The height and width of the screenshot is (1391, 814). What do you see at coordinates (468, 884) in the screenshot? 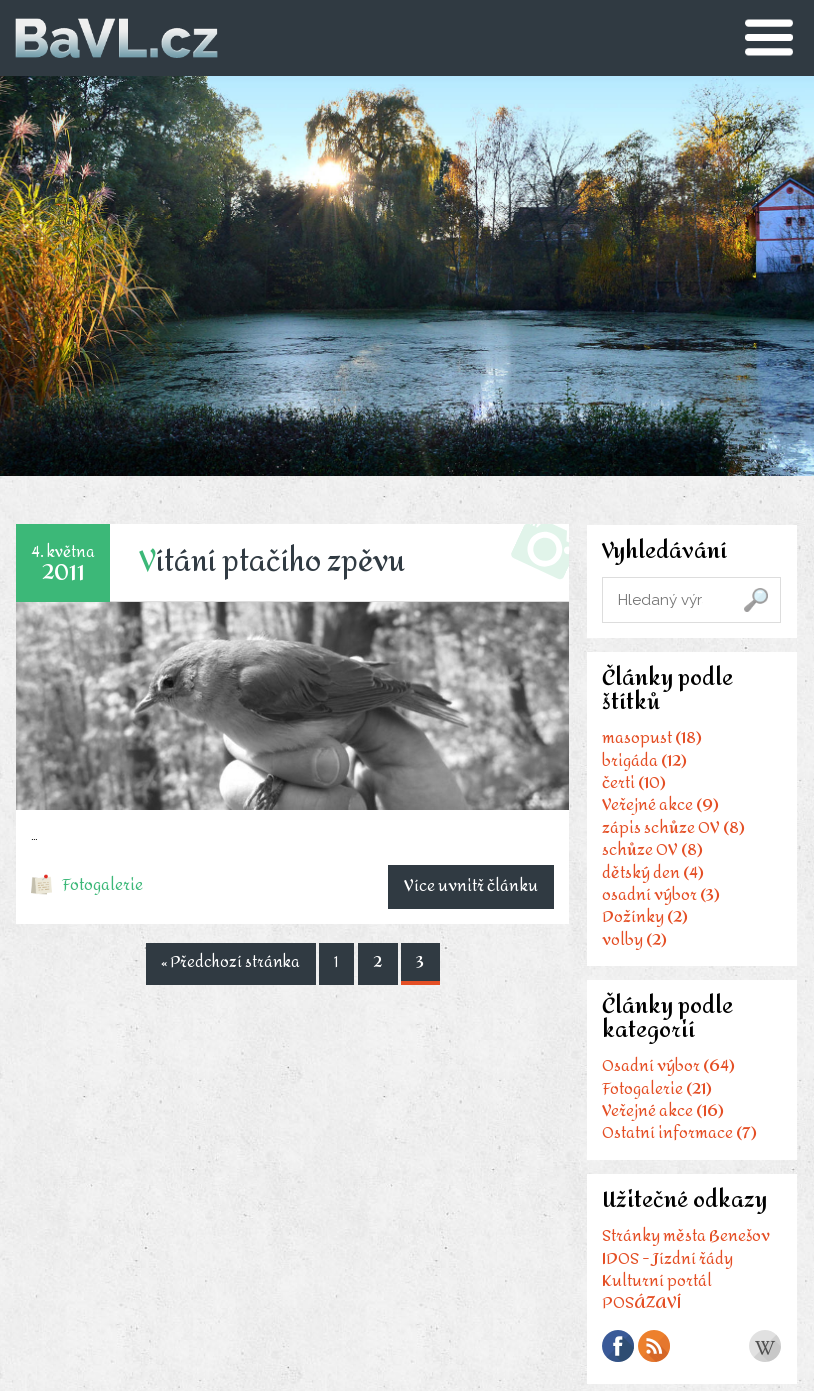
I see `Více uvnitř článku` at bounding box center [468, 884].